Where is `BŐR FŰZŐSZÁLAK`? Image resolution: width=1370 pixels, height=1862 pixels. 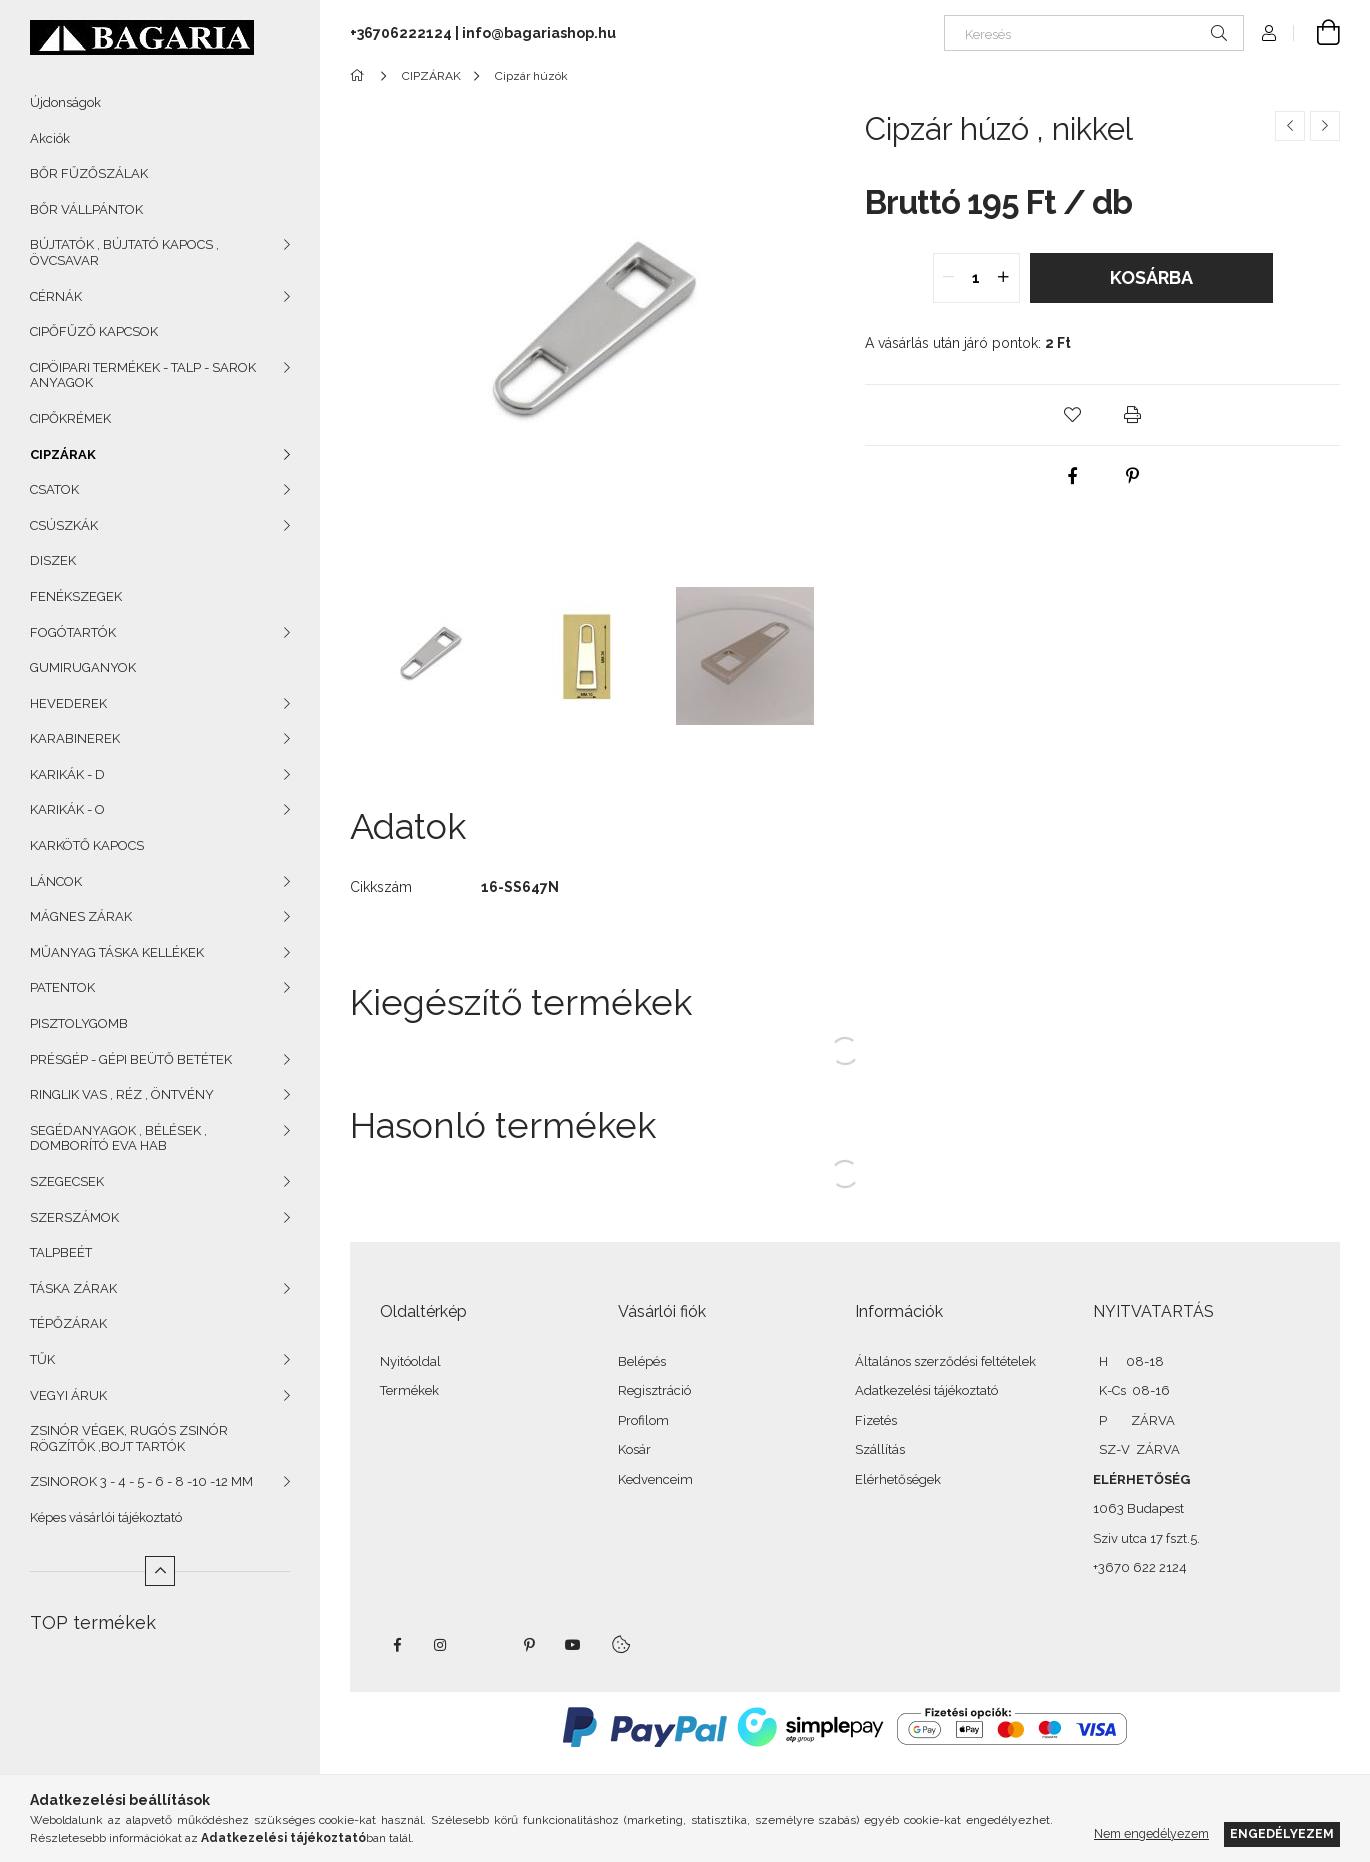 BŐR FŰZŐSZÁLAK is located at coordinates (89, 173).